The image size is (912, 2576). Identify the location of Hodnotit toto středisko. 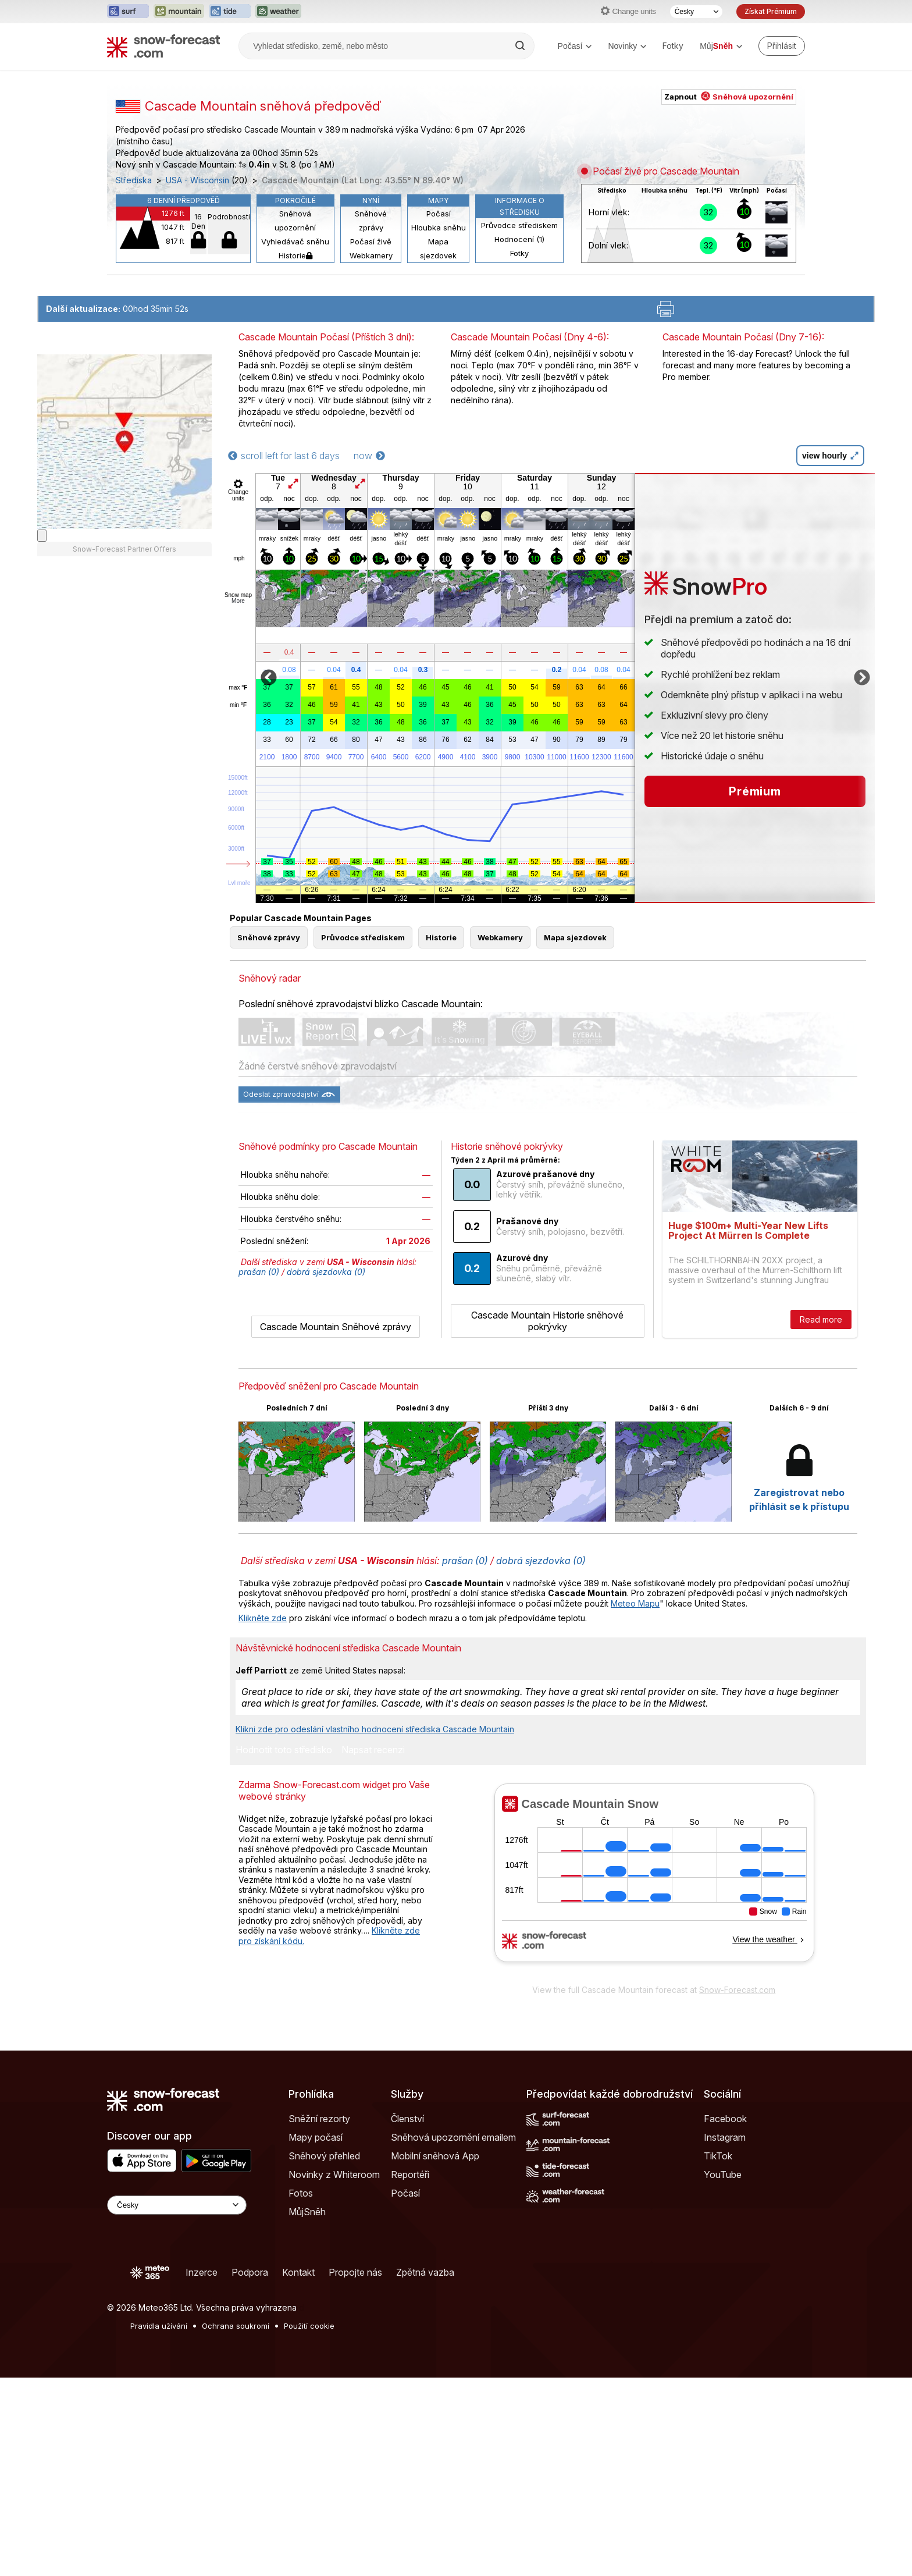
(284, 1750).